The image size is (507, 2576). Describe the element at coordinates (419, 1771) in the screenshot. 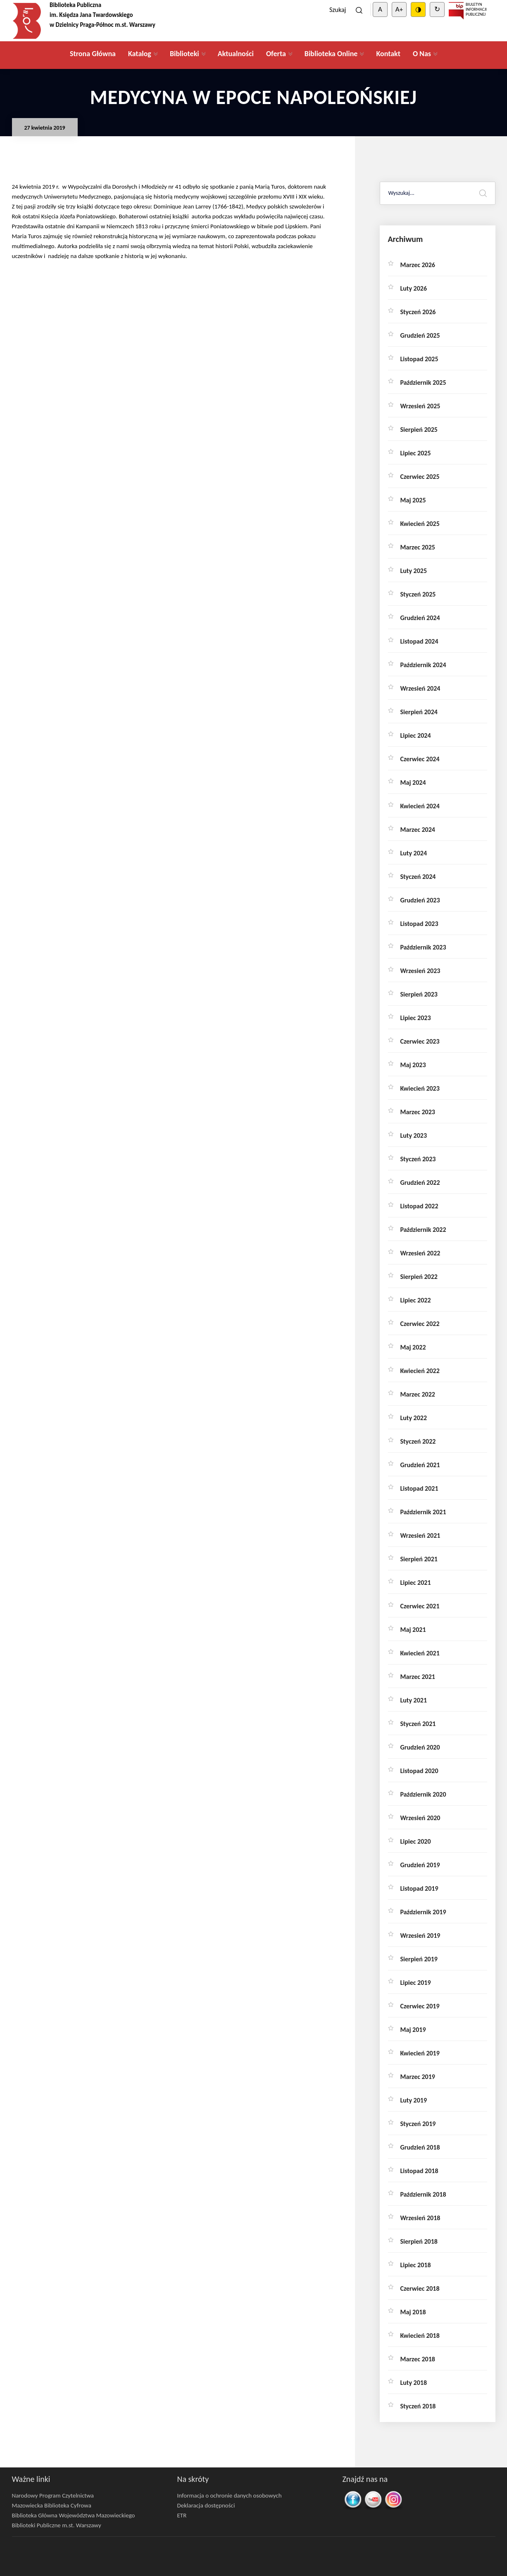

I see `listopad 2020` at that location.